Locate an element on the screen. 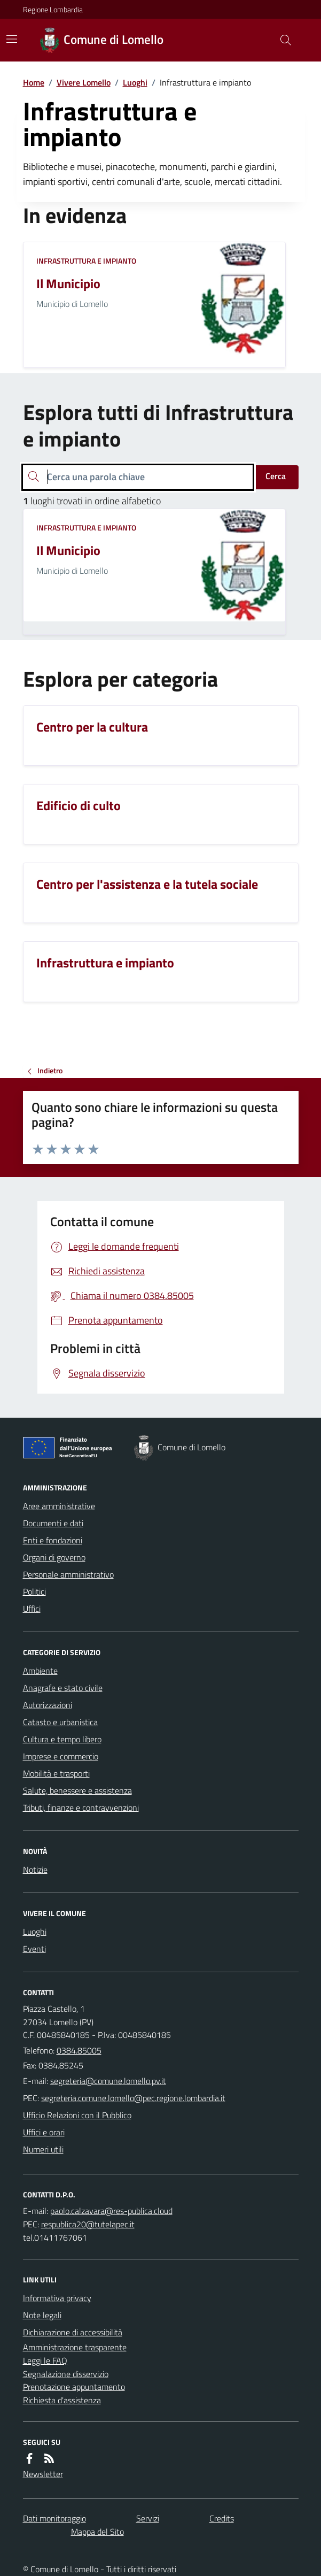 The image size is (321, 2576). Ufficio Relazioni con il Pubblico is located at coordinates (77, 2115).